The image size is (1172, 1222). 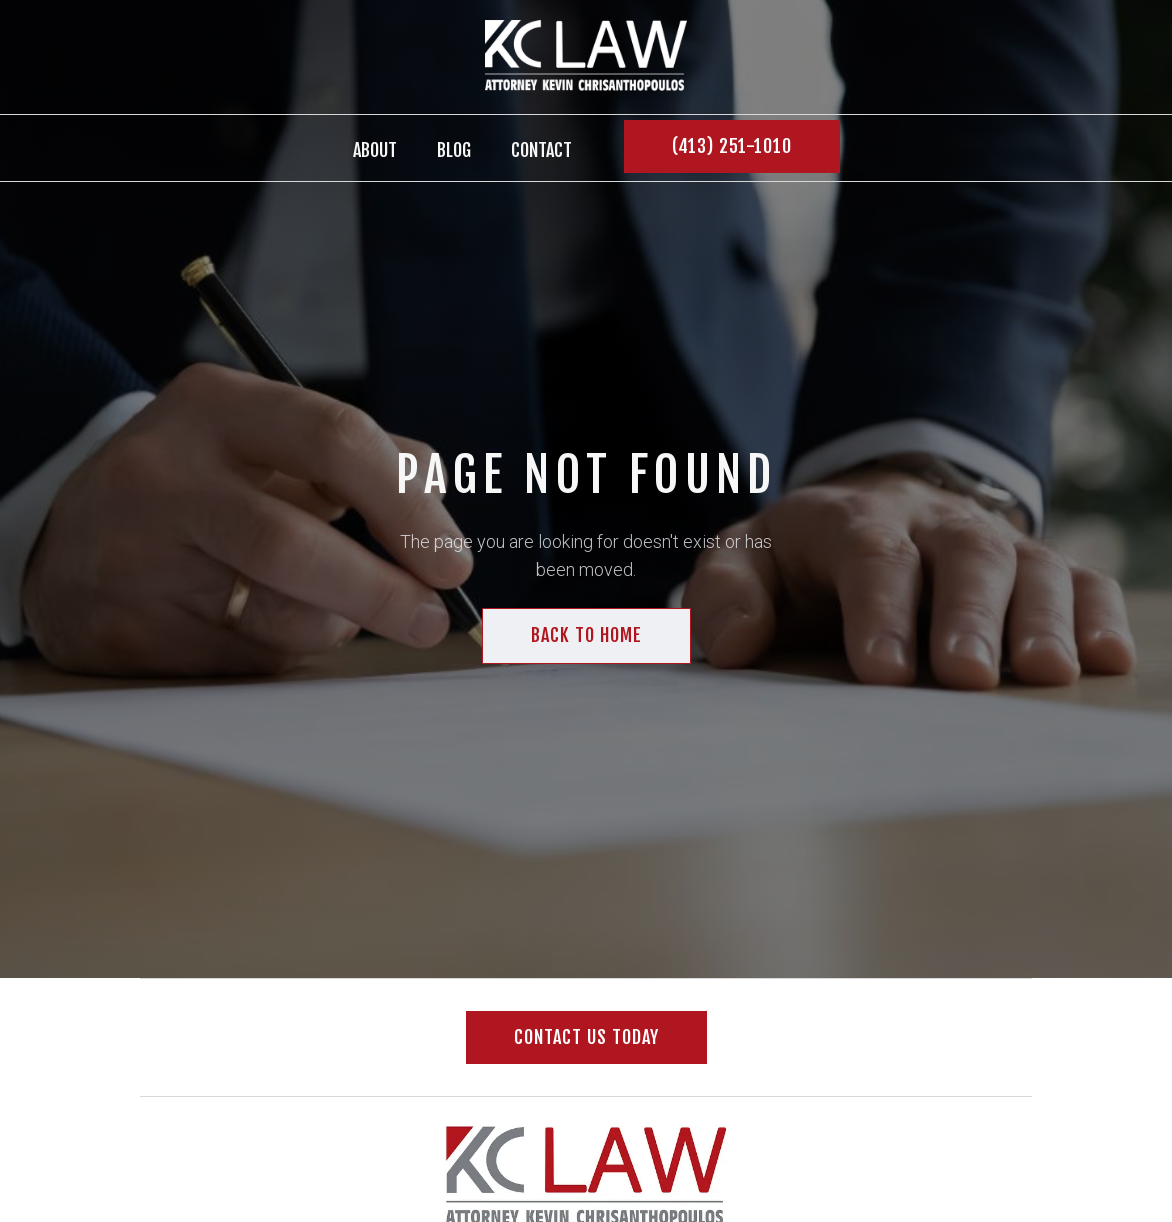 What do you see at coordinates (586, 1037) in the screenshot?
I see `Contact us today` at bounding box center [586, 1037].